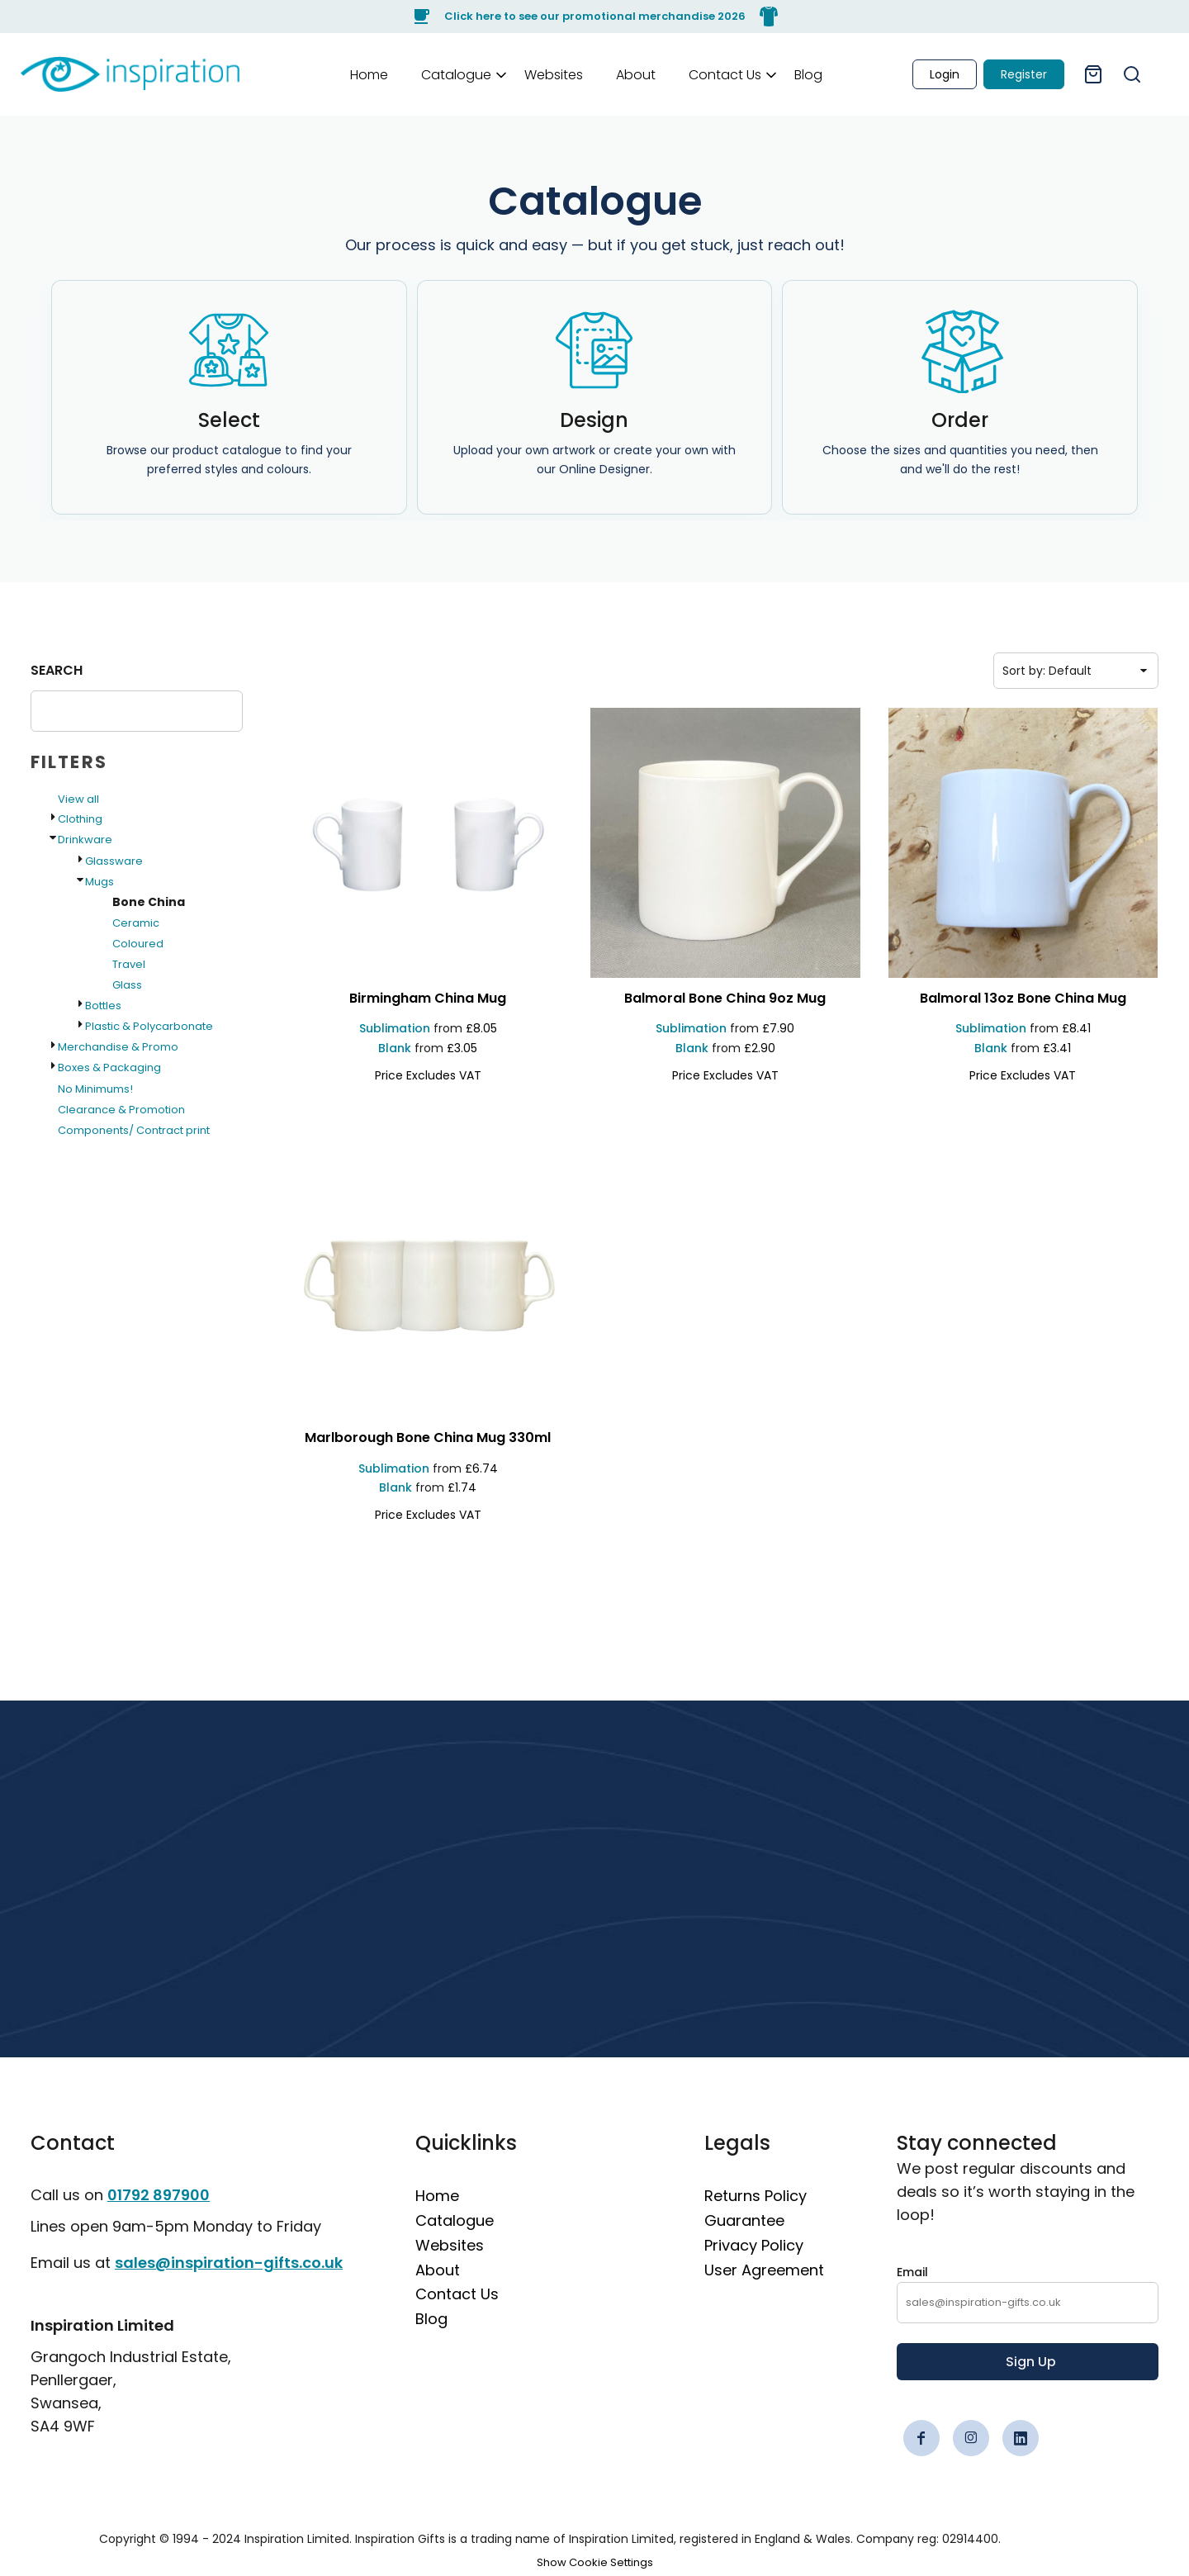 This screenshot has width=1189, height=2576. I want to click on Websites, so click(449, 2245).